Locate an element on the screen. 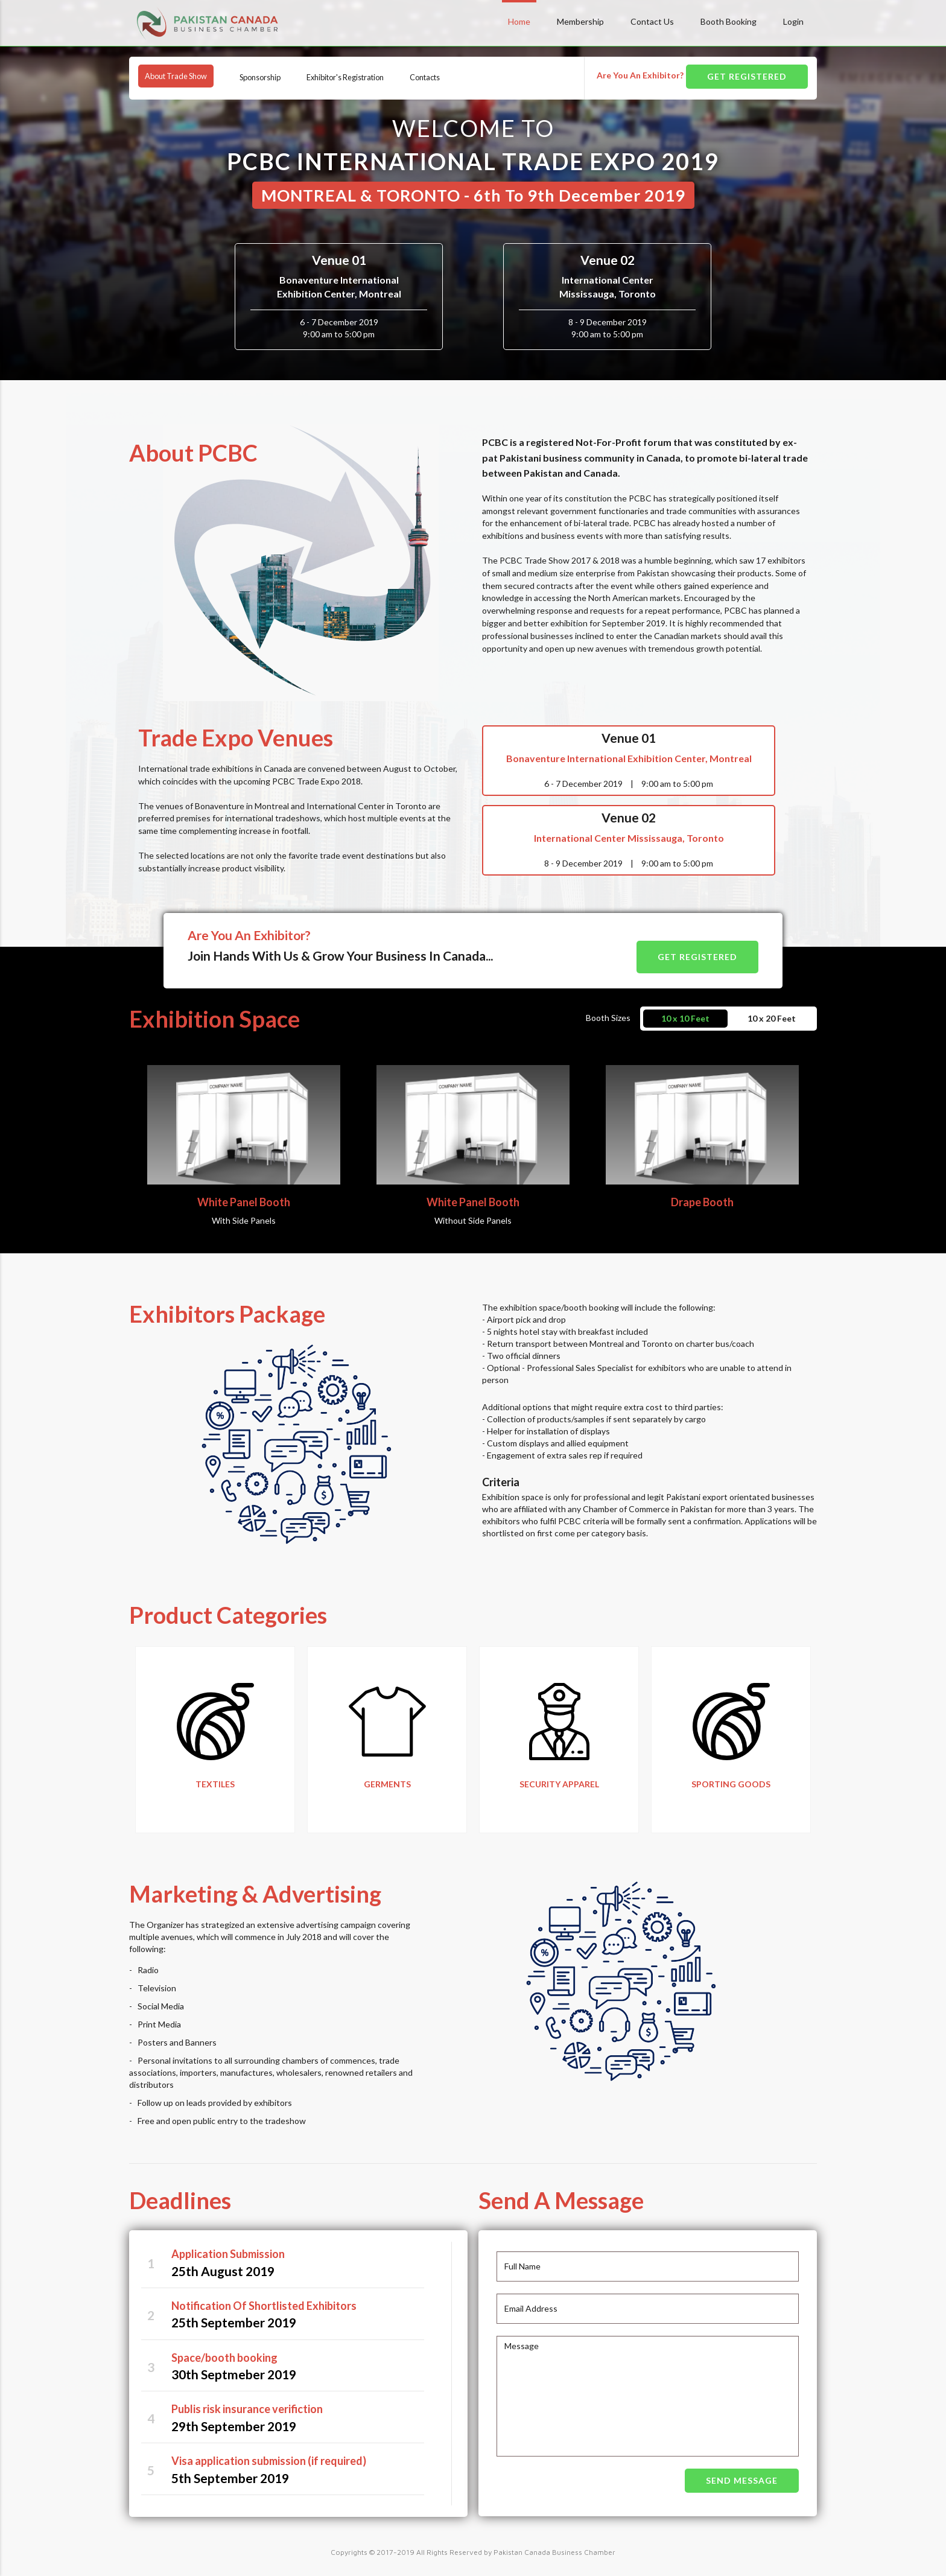 This screenshot has width=946, height=2576. Membership is located at coordinates (580, 21).